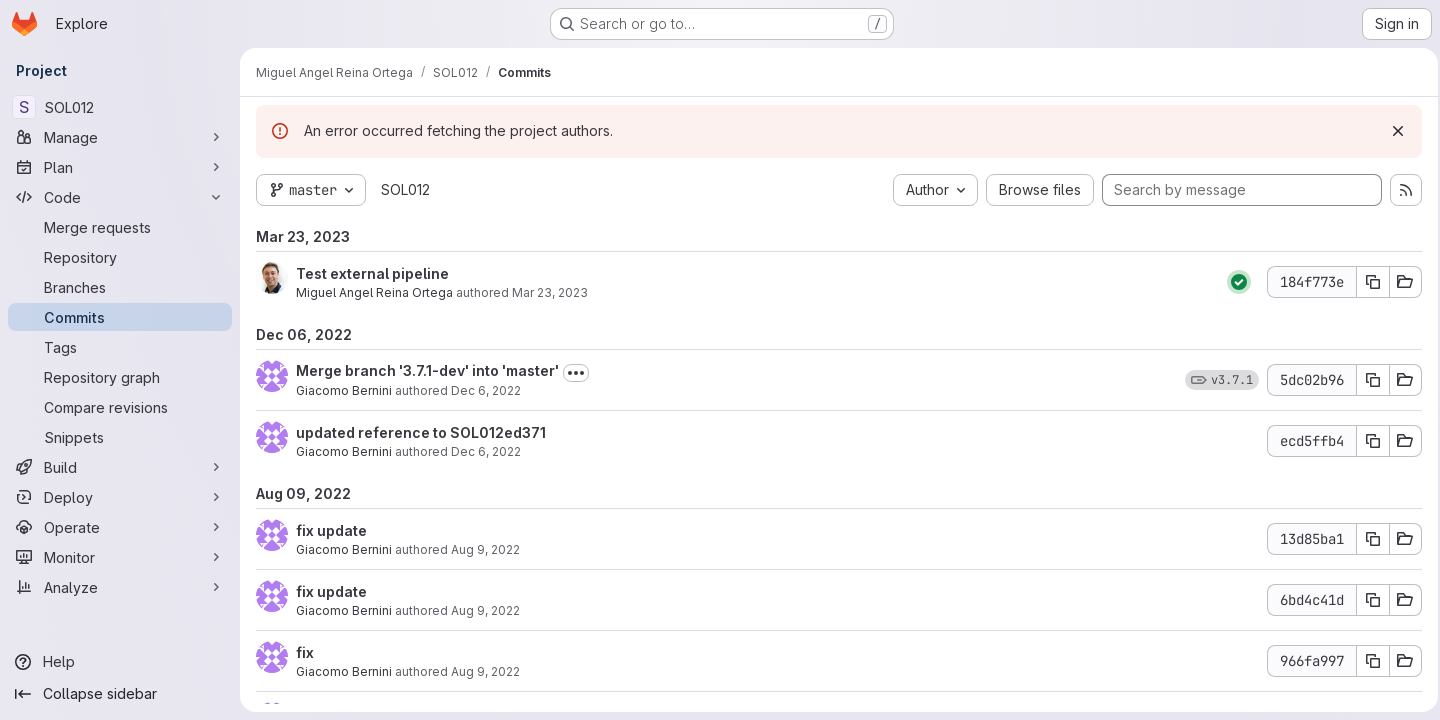  I want to click on [Copy commit SHA 6bd4c41d], so click(1367, 600).